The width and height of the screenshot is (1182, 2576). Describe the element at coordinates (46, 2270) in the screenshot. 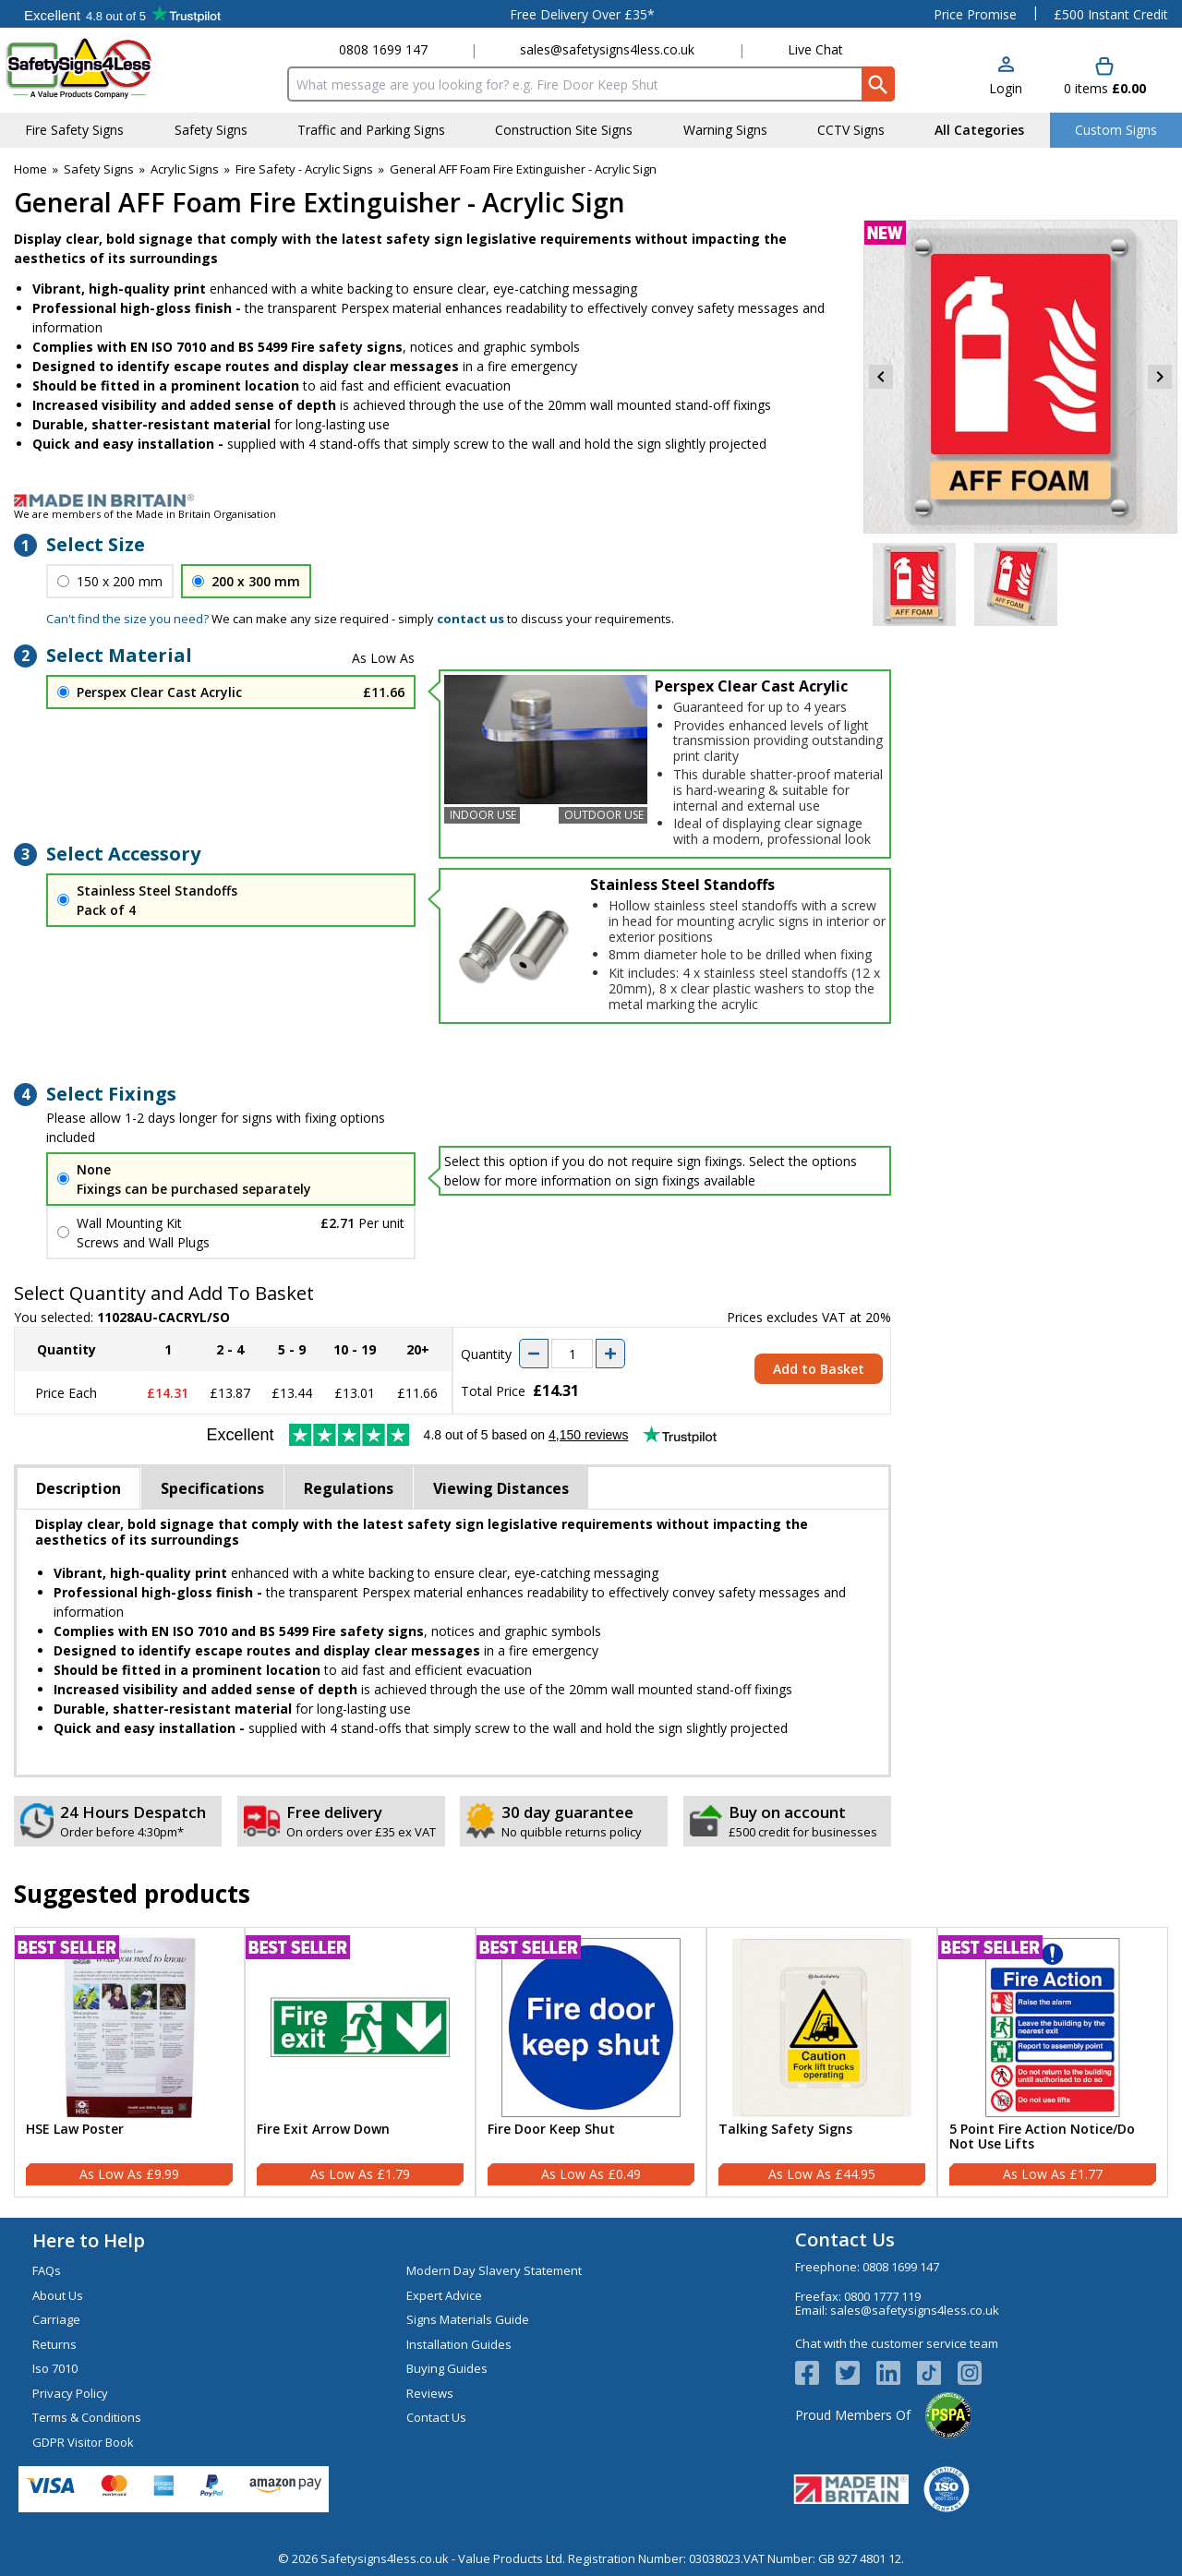

I see `FAQs [Visit FAQs]` at that location.